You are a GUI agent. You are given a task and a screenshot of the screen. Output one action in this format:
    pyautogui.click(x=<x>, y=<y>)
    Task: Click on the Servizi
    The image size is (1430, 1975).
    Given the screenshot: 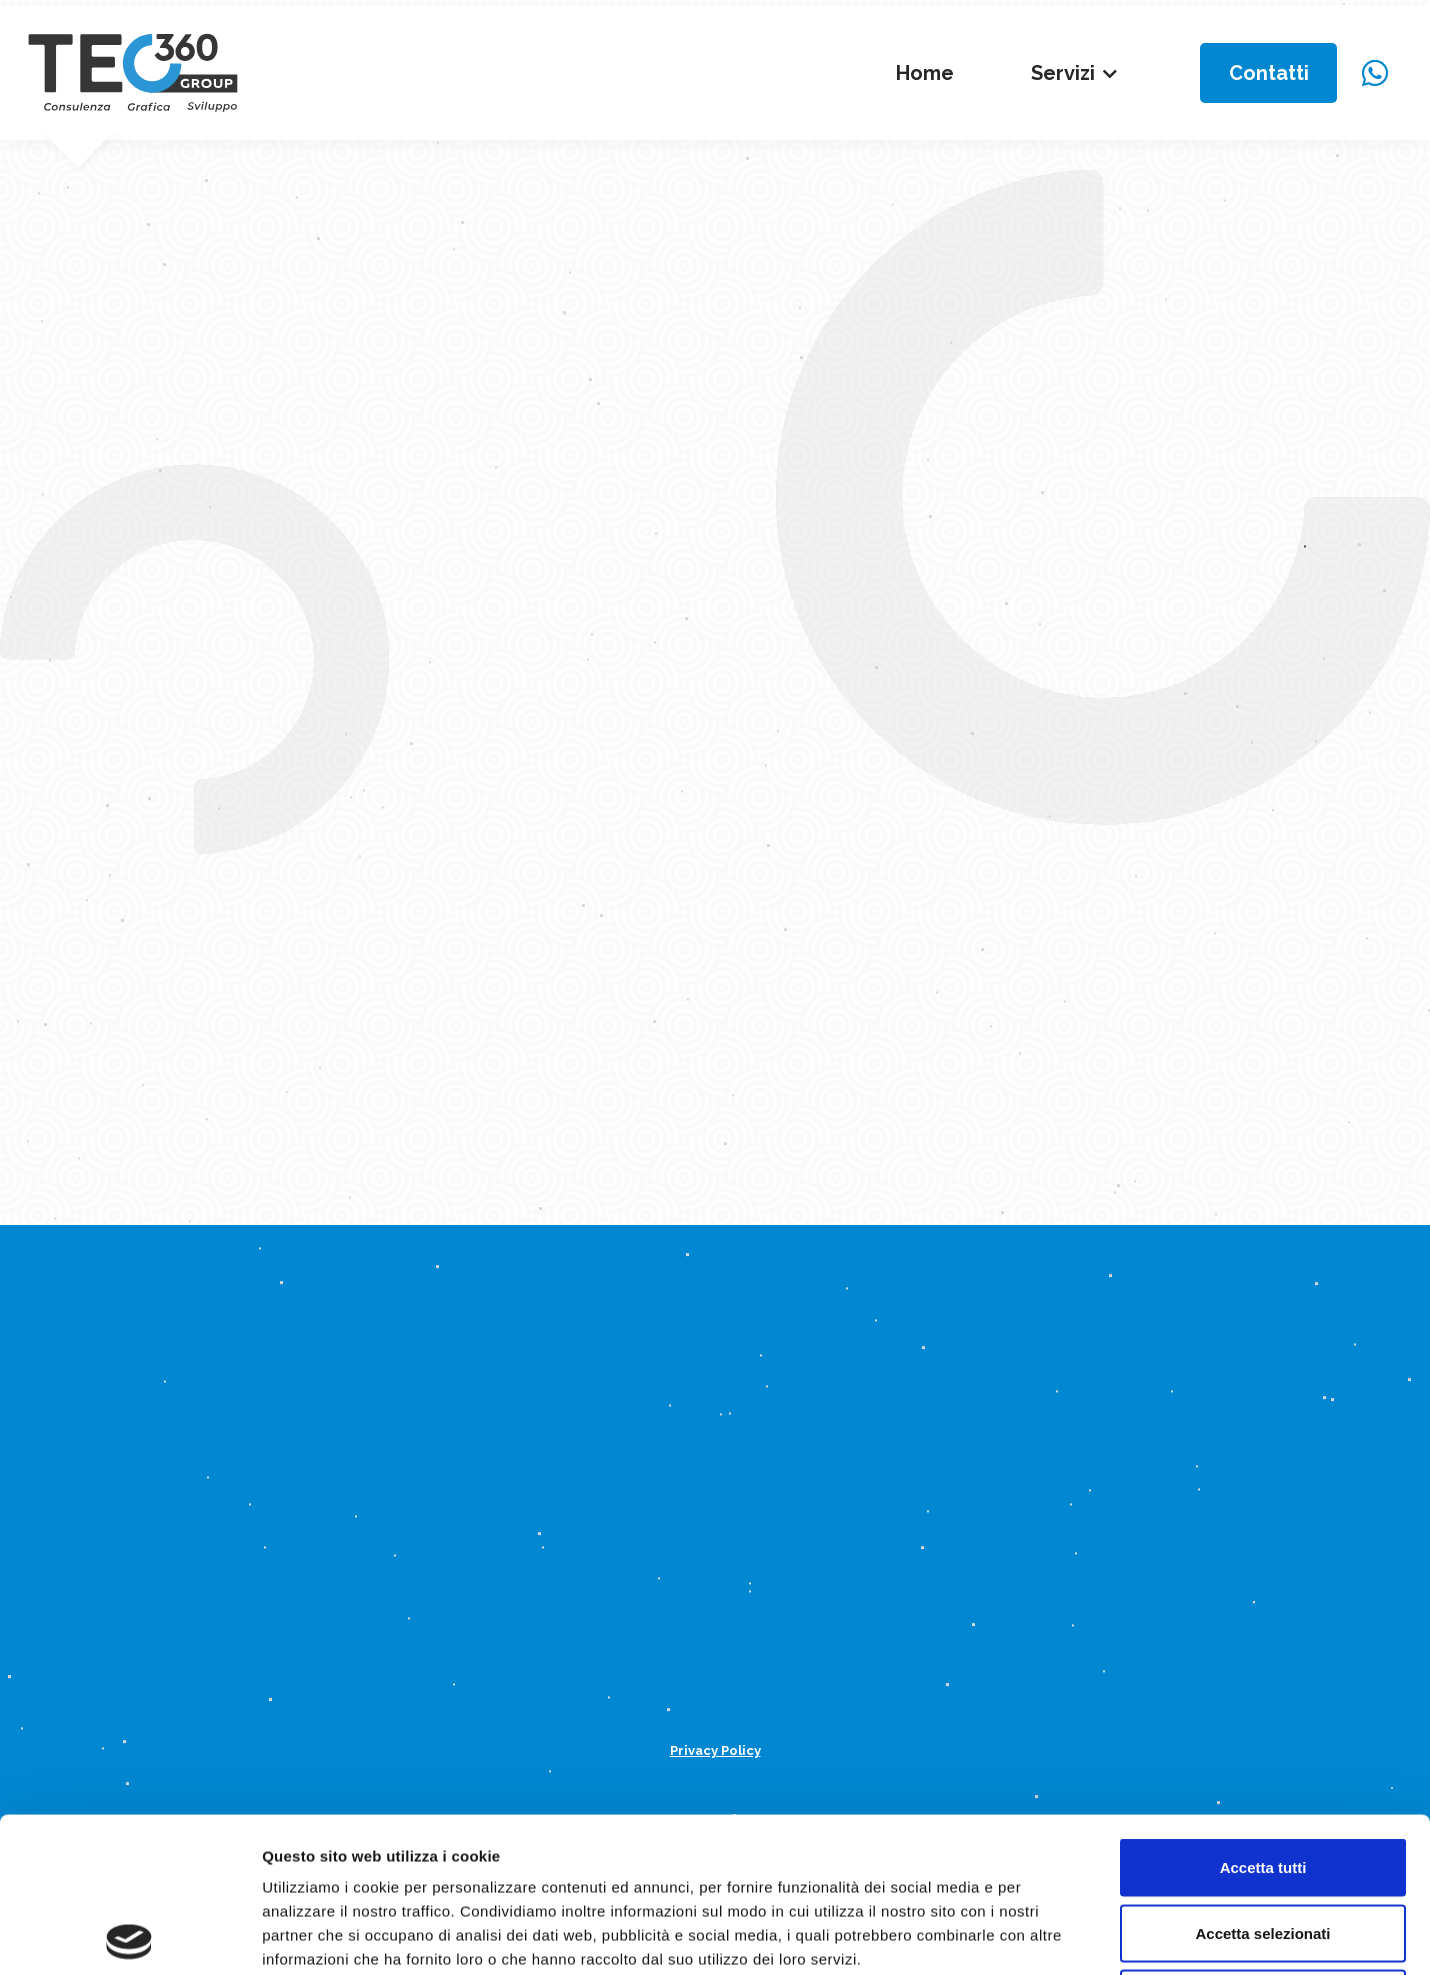 What is the action you would take?
    pyautogui.click(x=1063, y=73)
    